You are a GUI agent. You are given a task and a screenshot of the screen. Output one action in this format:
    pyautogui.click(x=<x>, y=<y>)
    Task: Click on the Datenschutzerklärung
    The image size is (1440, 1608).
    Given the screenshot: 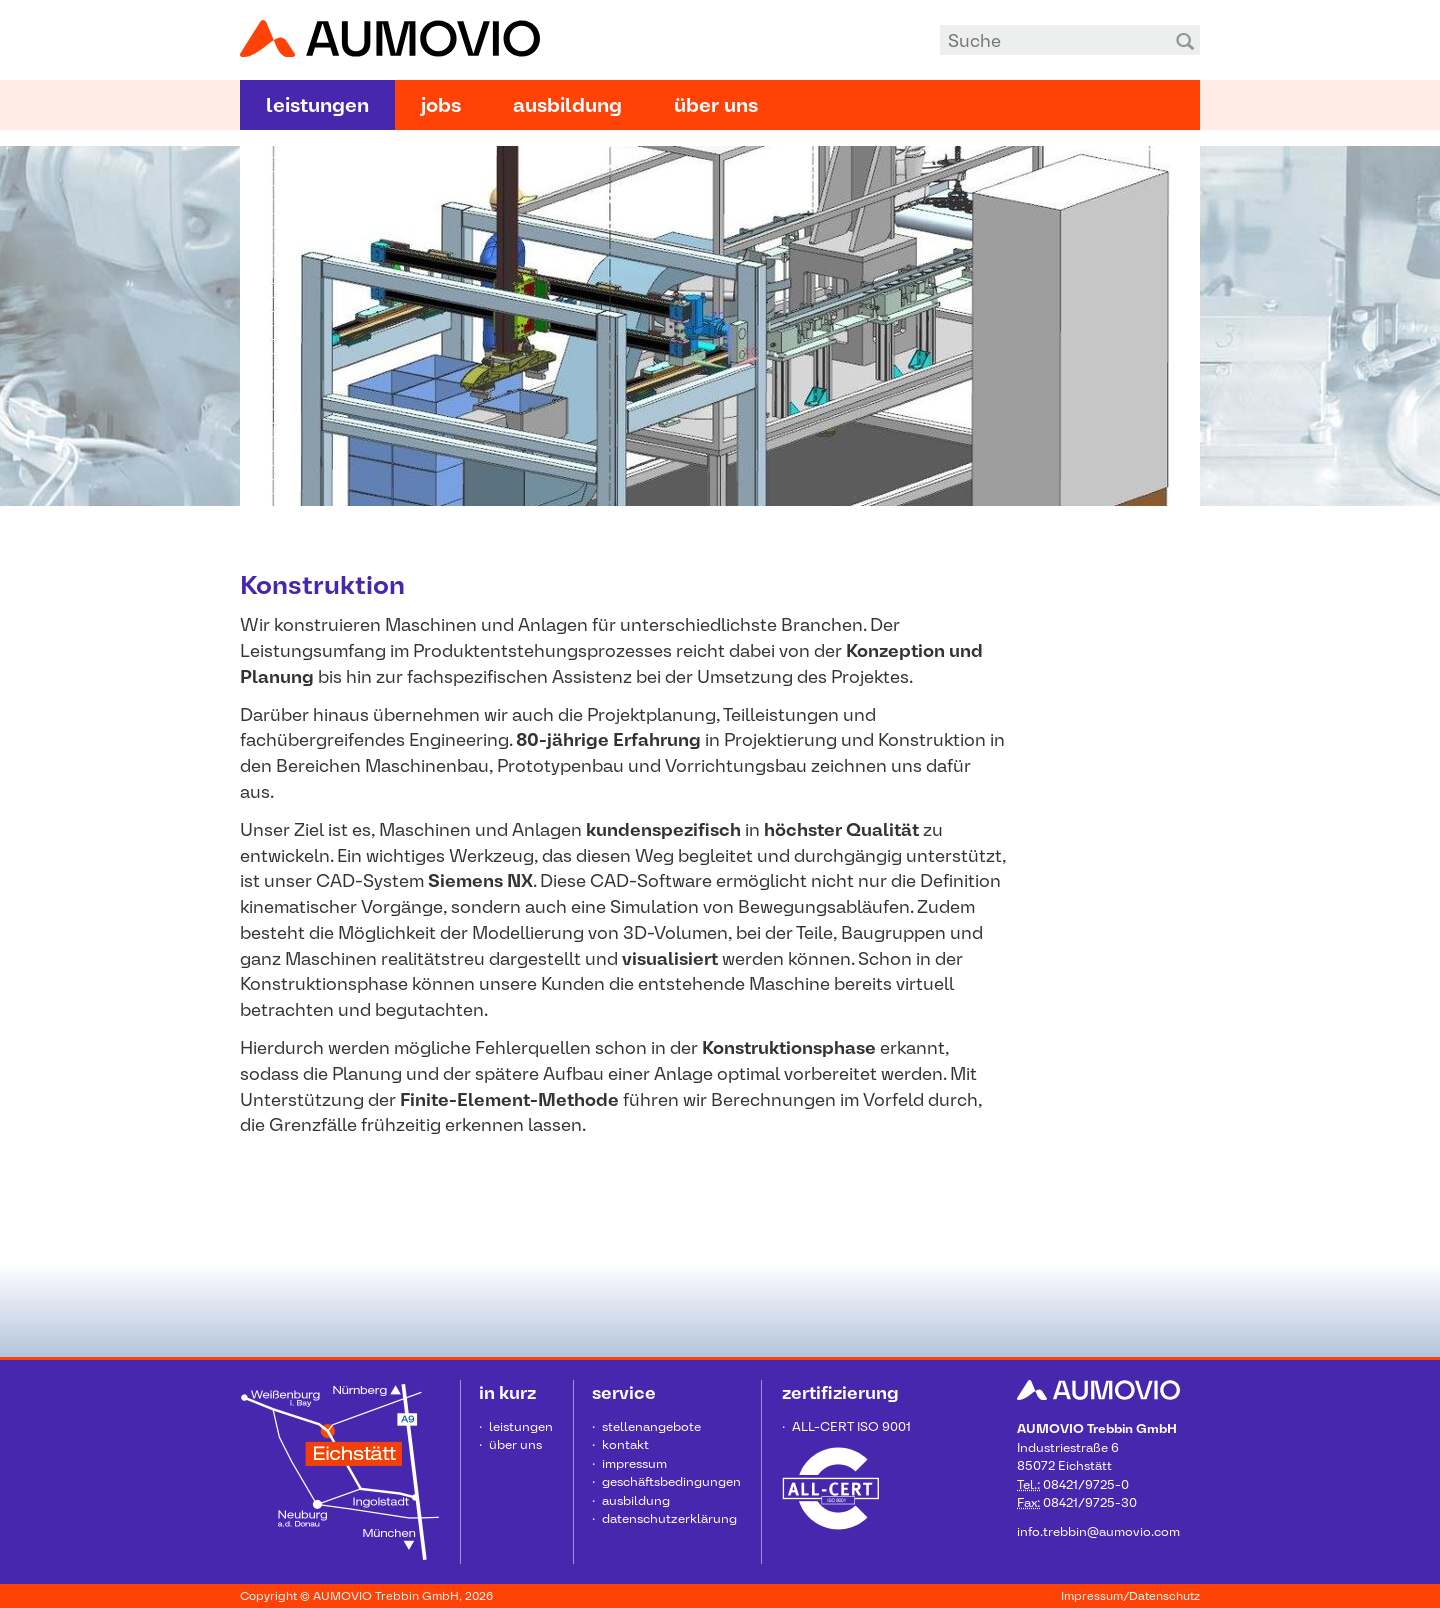 What is the action you would take?
    pyautogui.click(x=669, y=1518)
    